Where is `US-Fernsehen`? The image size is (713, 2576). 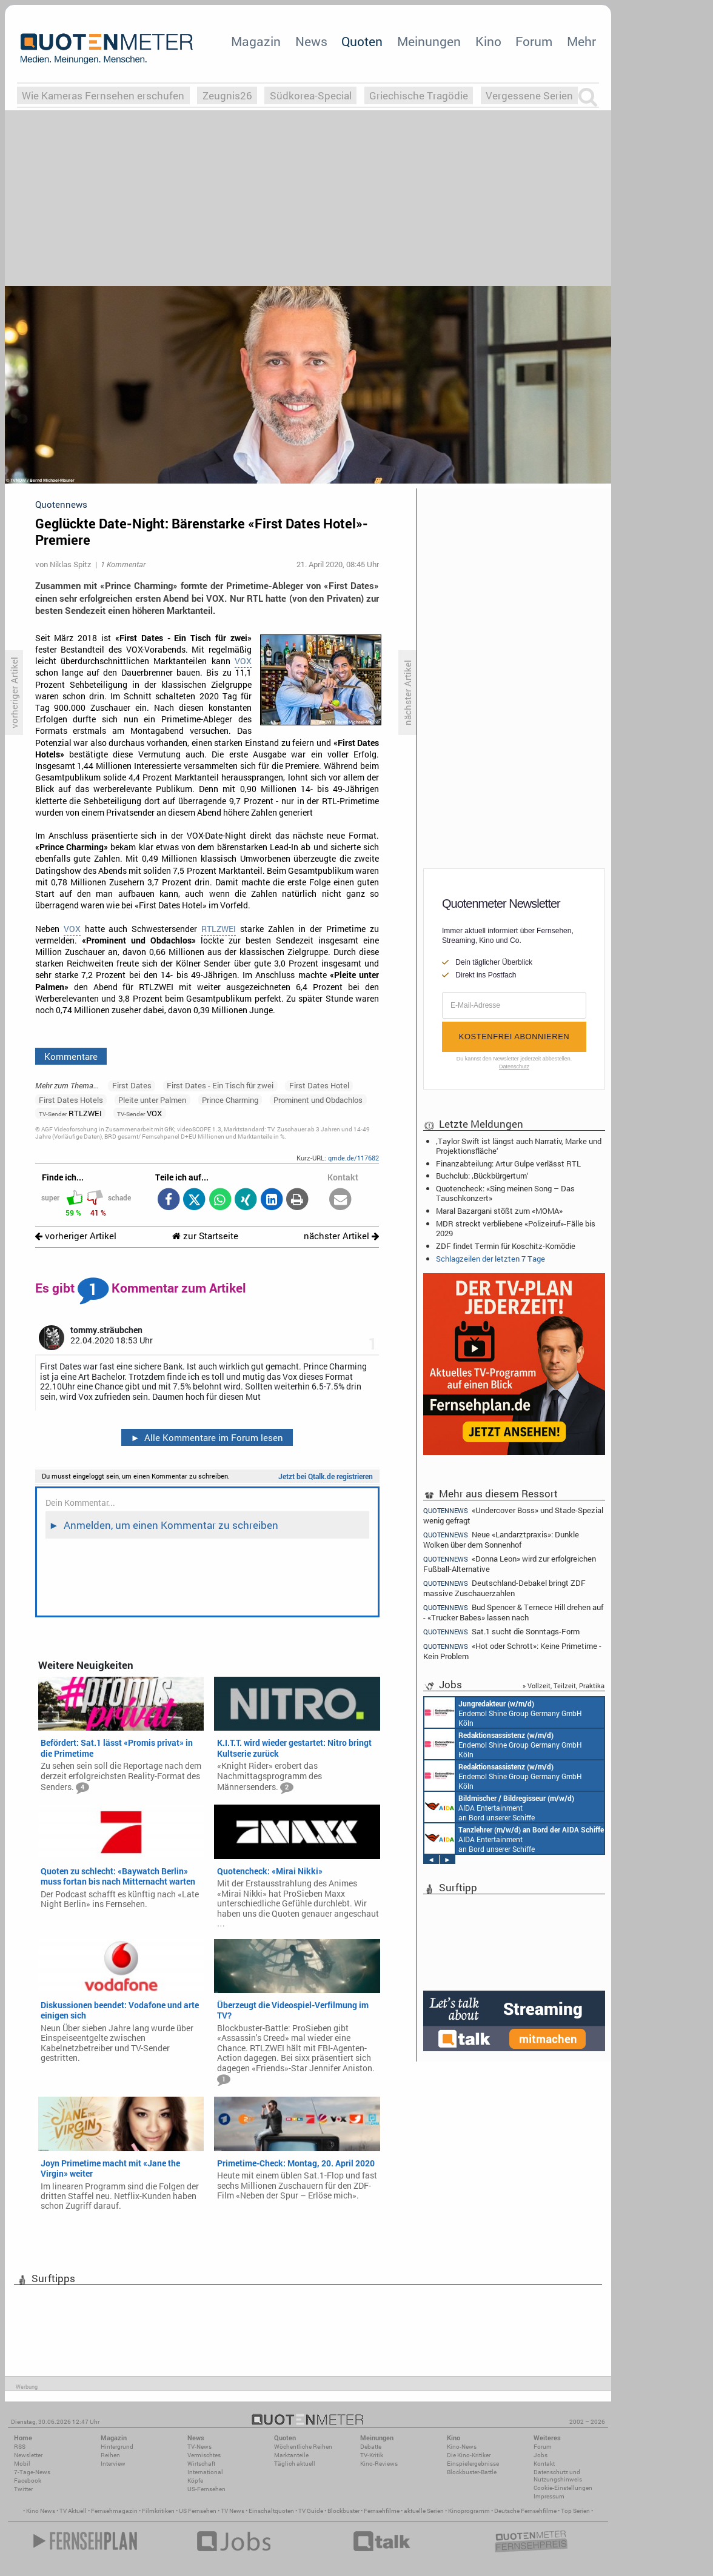 US-Fernsehen is located at coordinates (206, 2489).